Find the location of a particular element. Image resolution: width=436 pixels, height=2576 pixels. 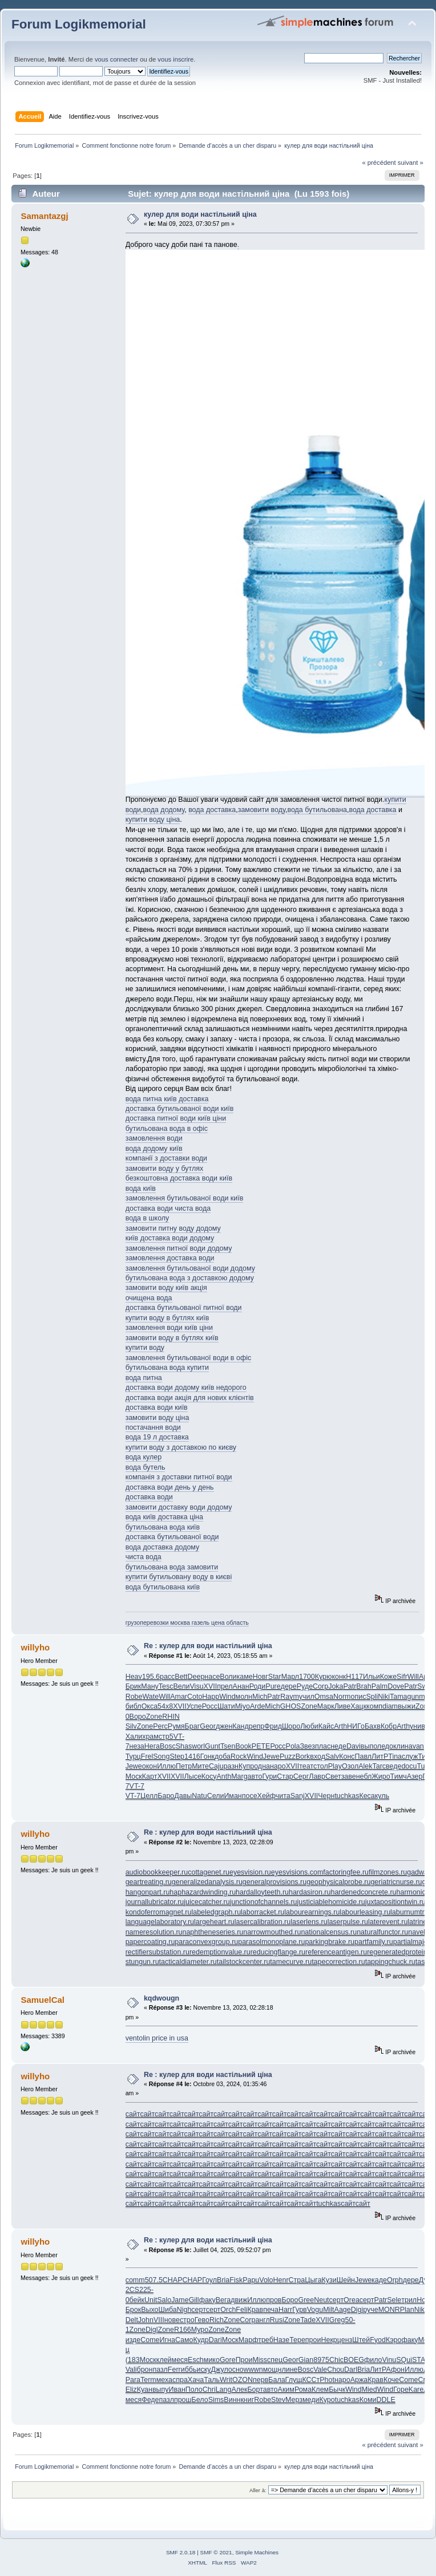

замовлення бутильованої води київ is located at coordinates (185, 1198).